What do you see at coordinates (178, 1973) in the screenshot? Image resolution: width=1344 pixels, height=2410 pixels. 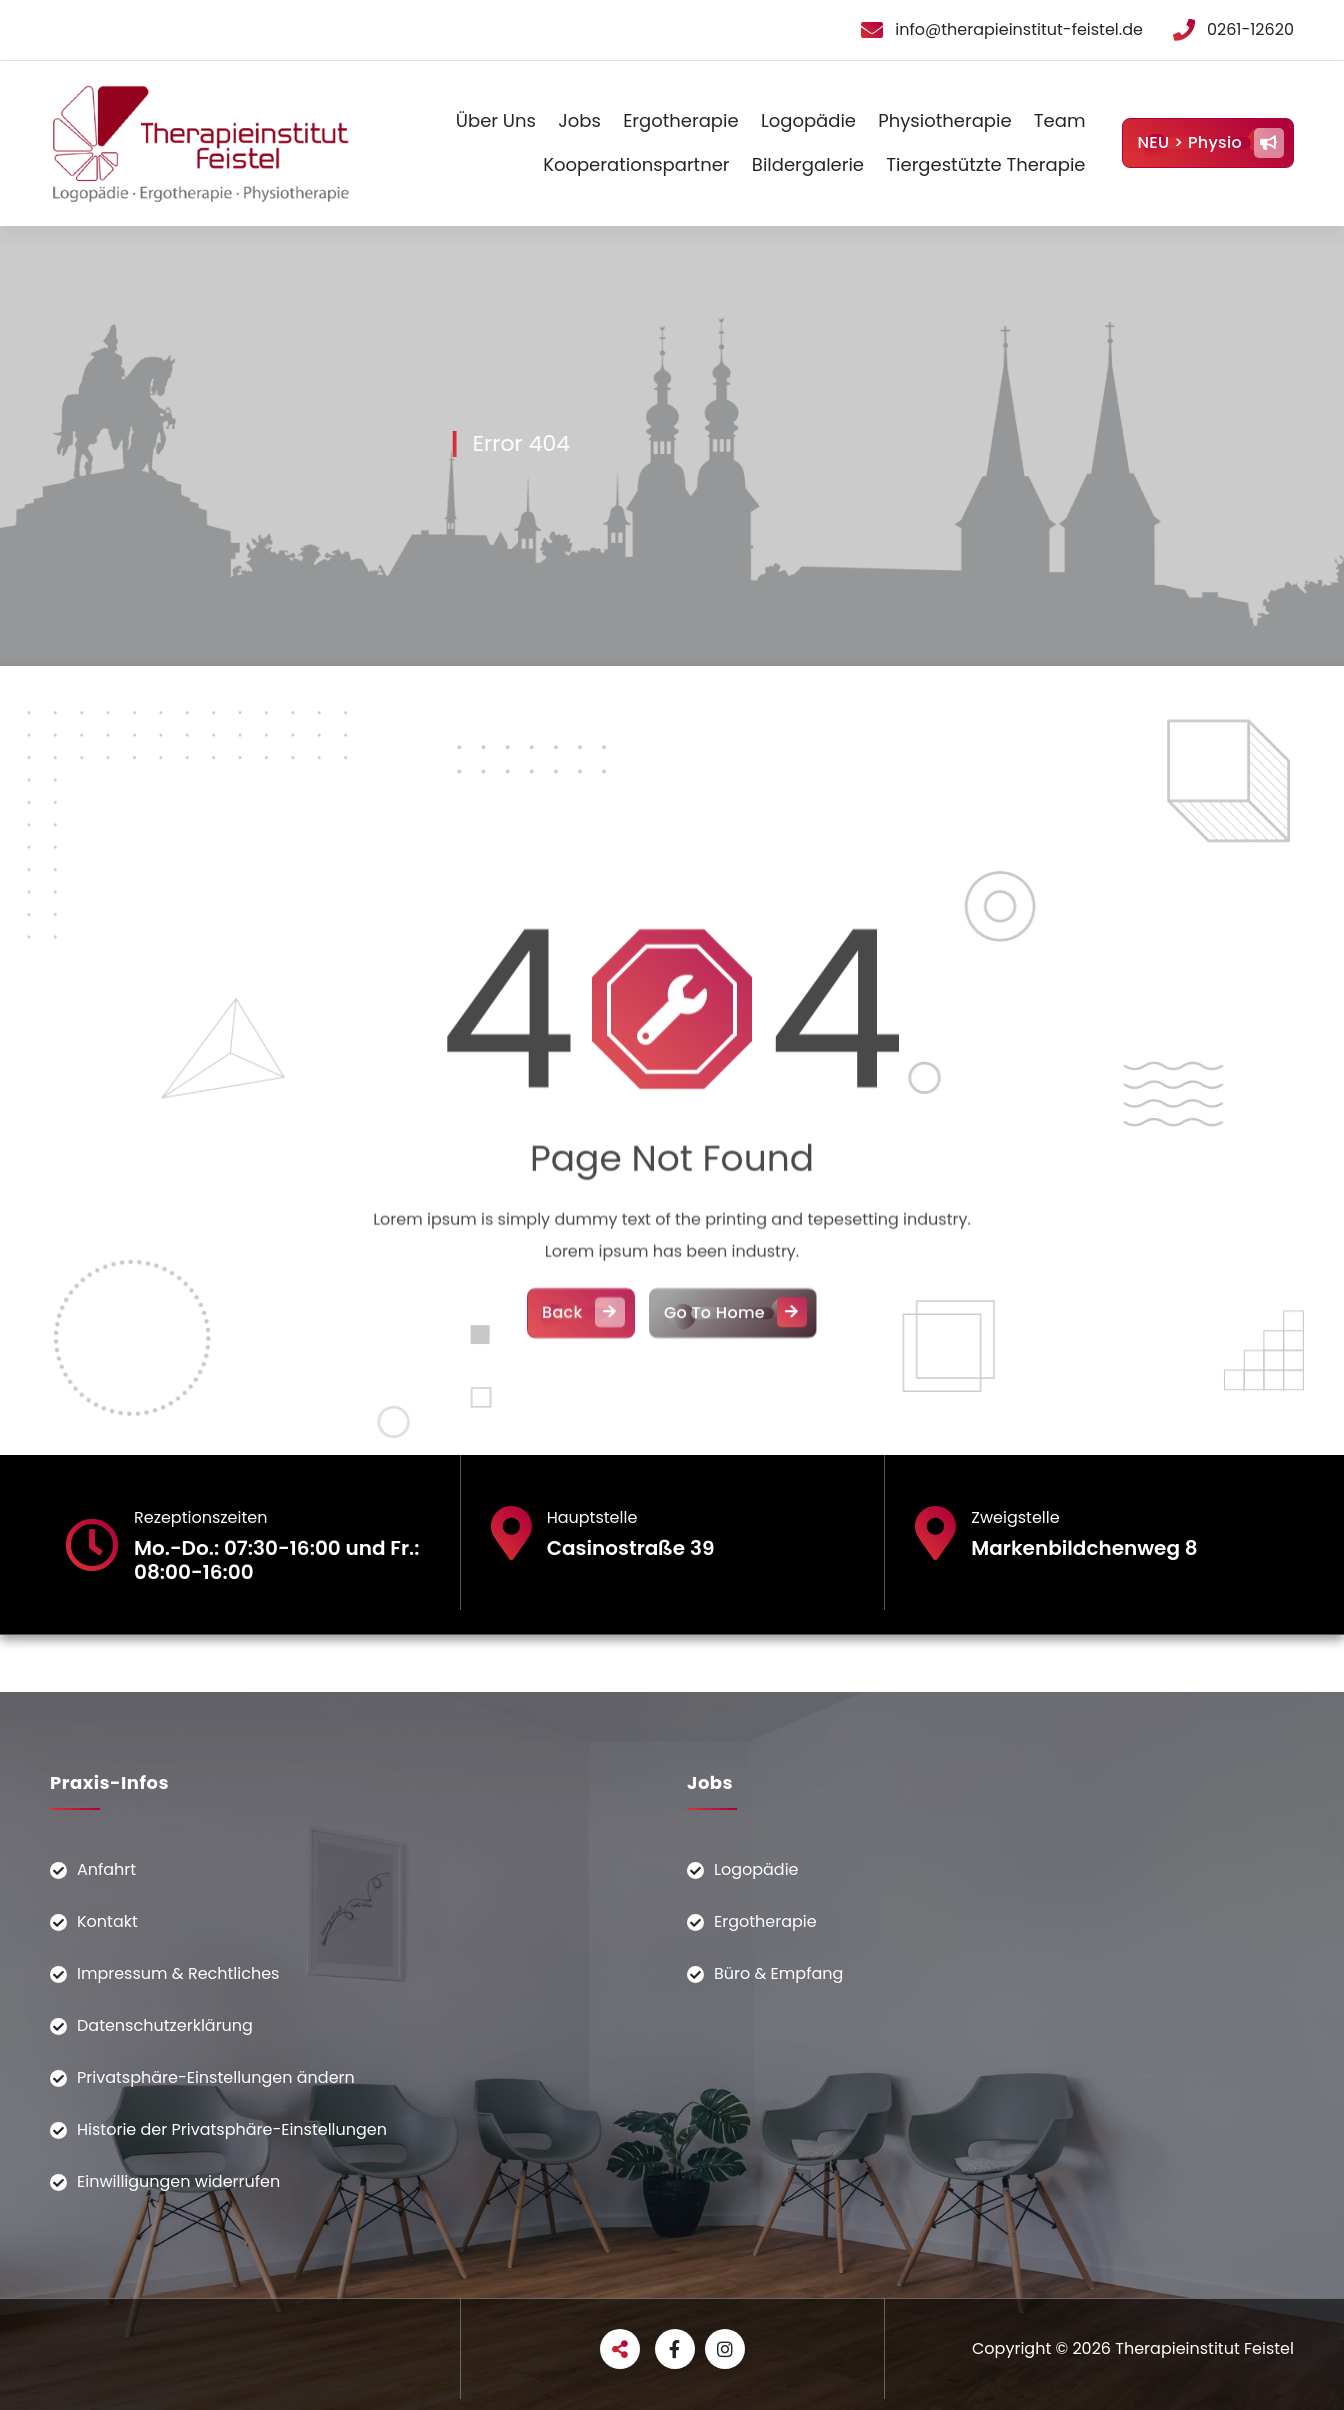 I see `Impressum & Rechtliches` at bounding box center [178, 1973].